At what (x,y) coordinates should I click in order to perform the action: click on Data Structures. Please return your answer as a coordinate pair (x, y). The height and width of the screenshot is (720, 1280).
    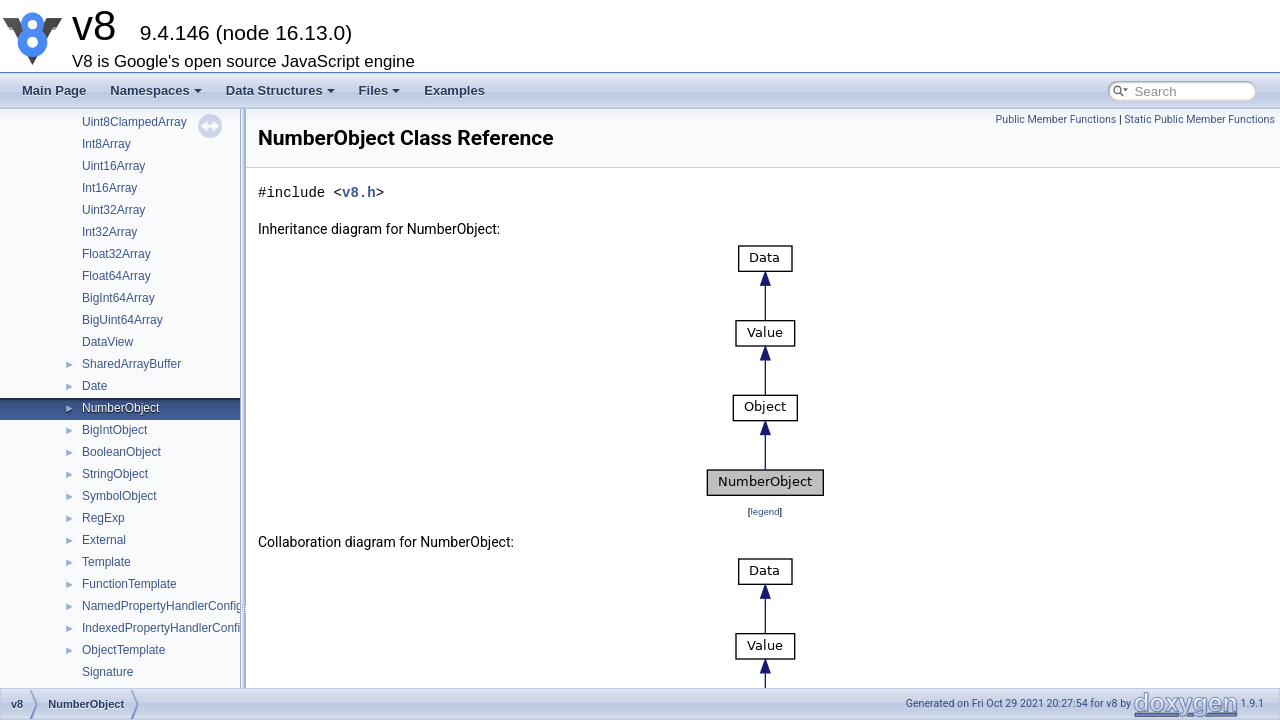
    Looking at the image, I should click on (280, 90).